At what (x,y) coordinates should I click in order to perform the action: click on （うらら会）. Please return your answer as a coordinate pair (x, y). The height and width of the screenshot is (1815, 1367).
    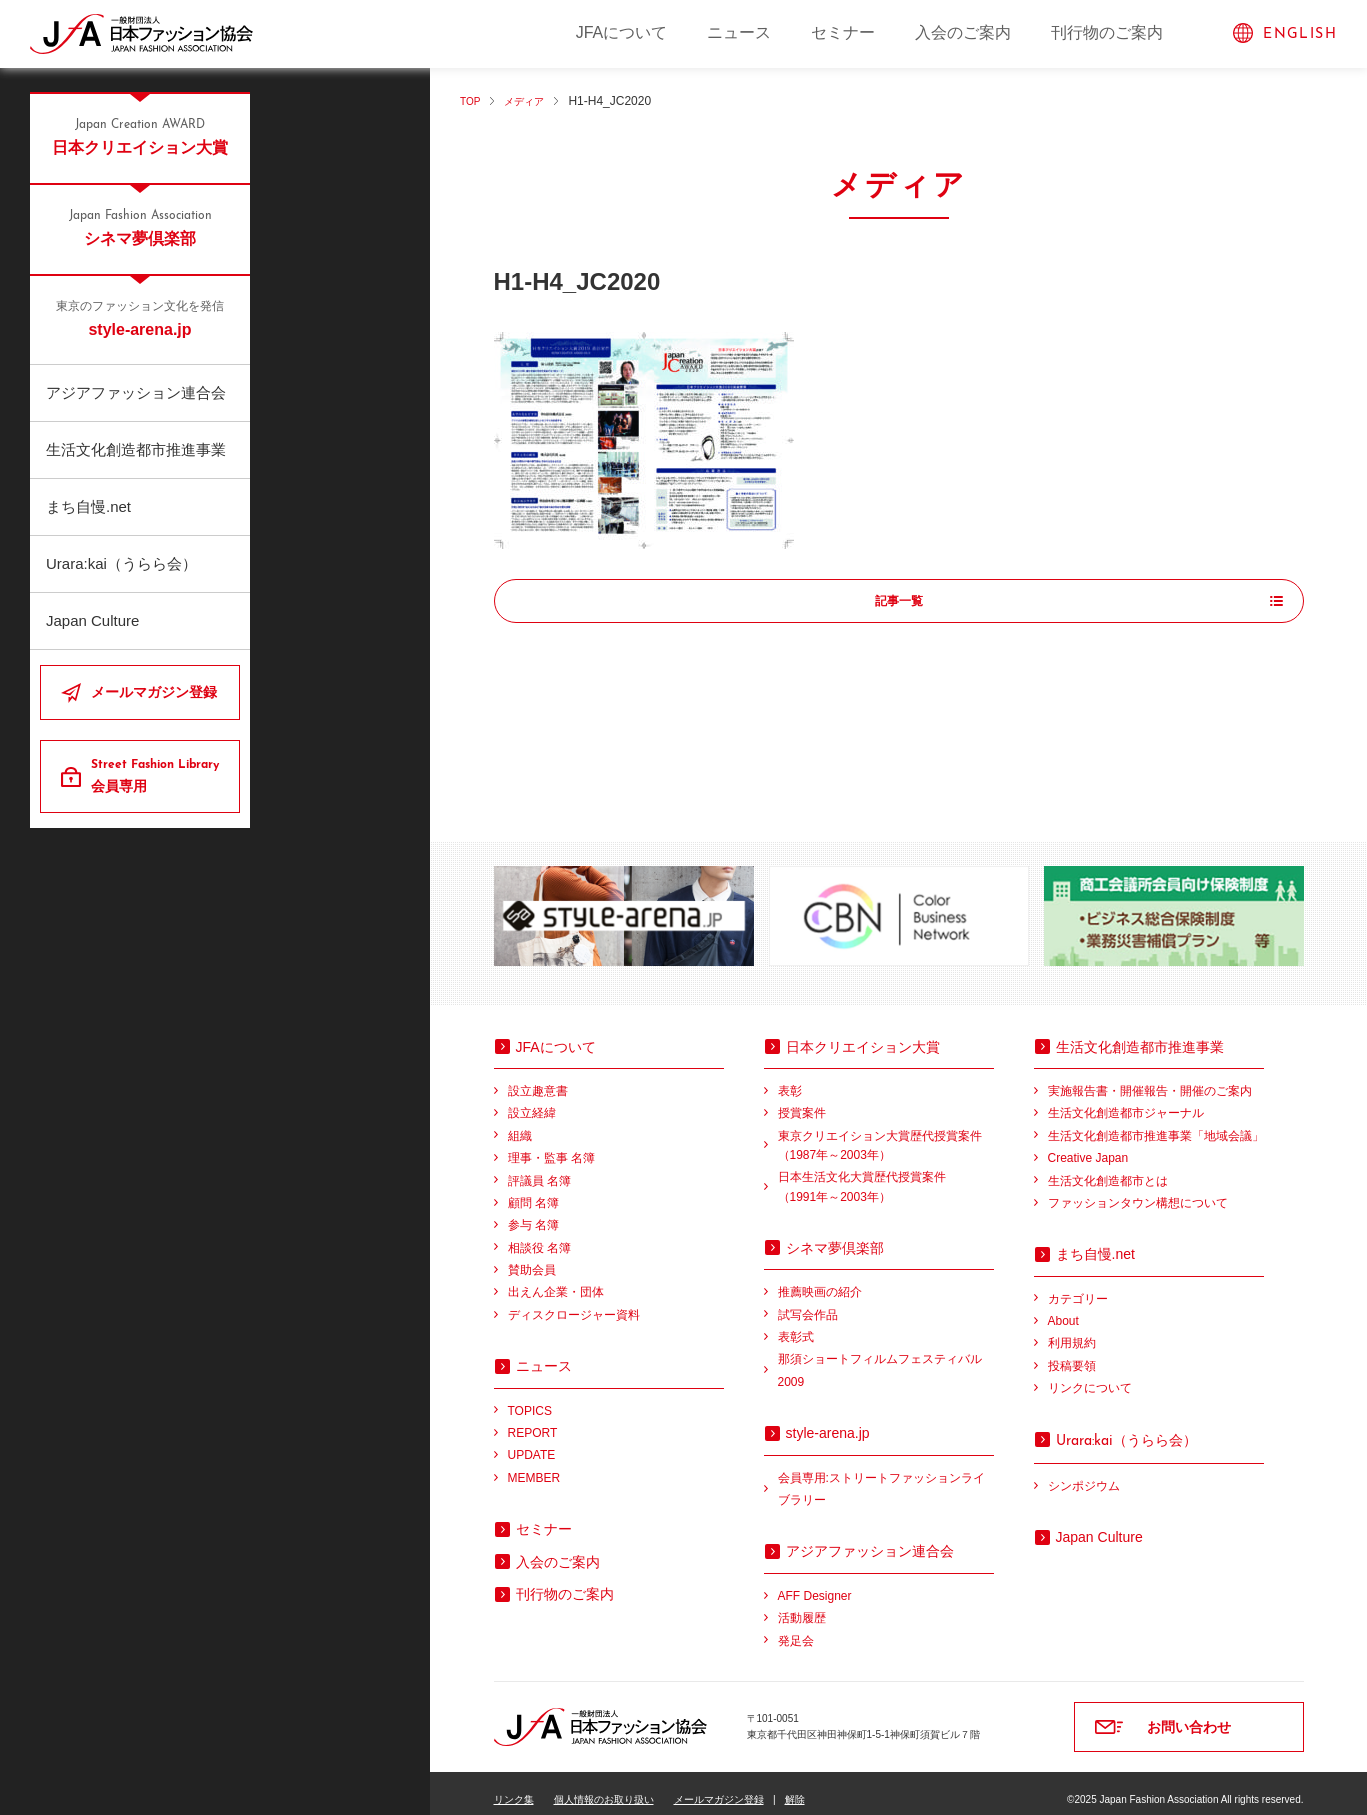
    Looking at the image, I should click on (1126, 1427).